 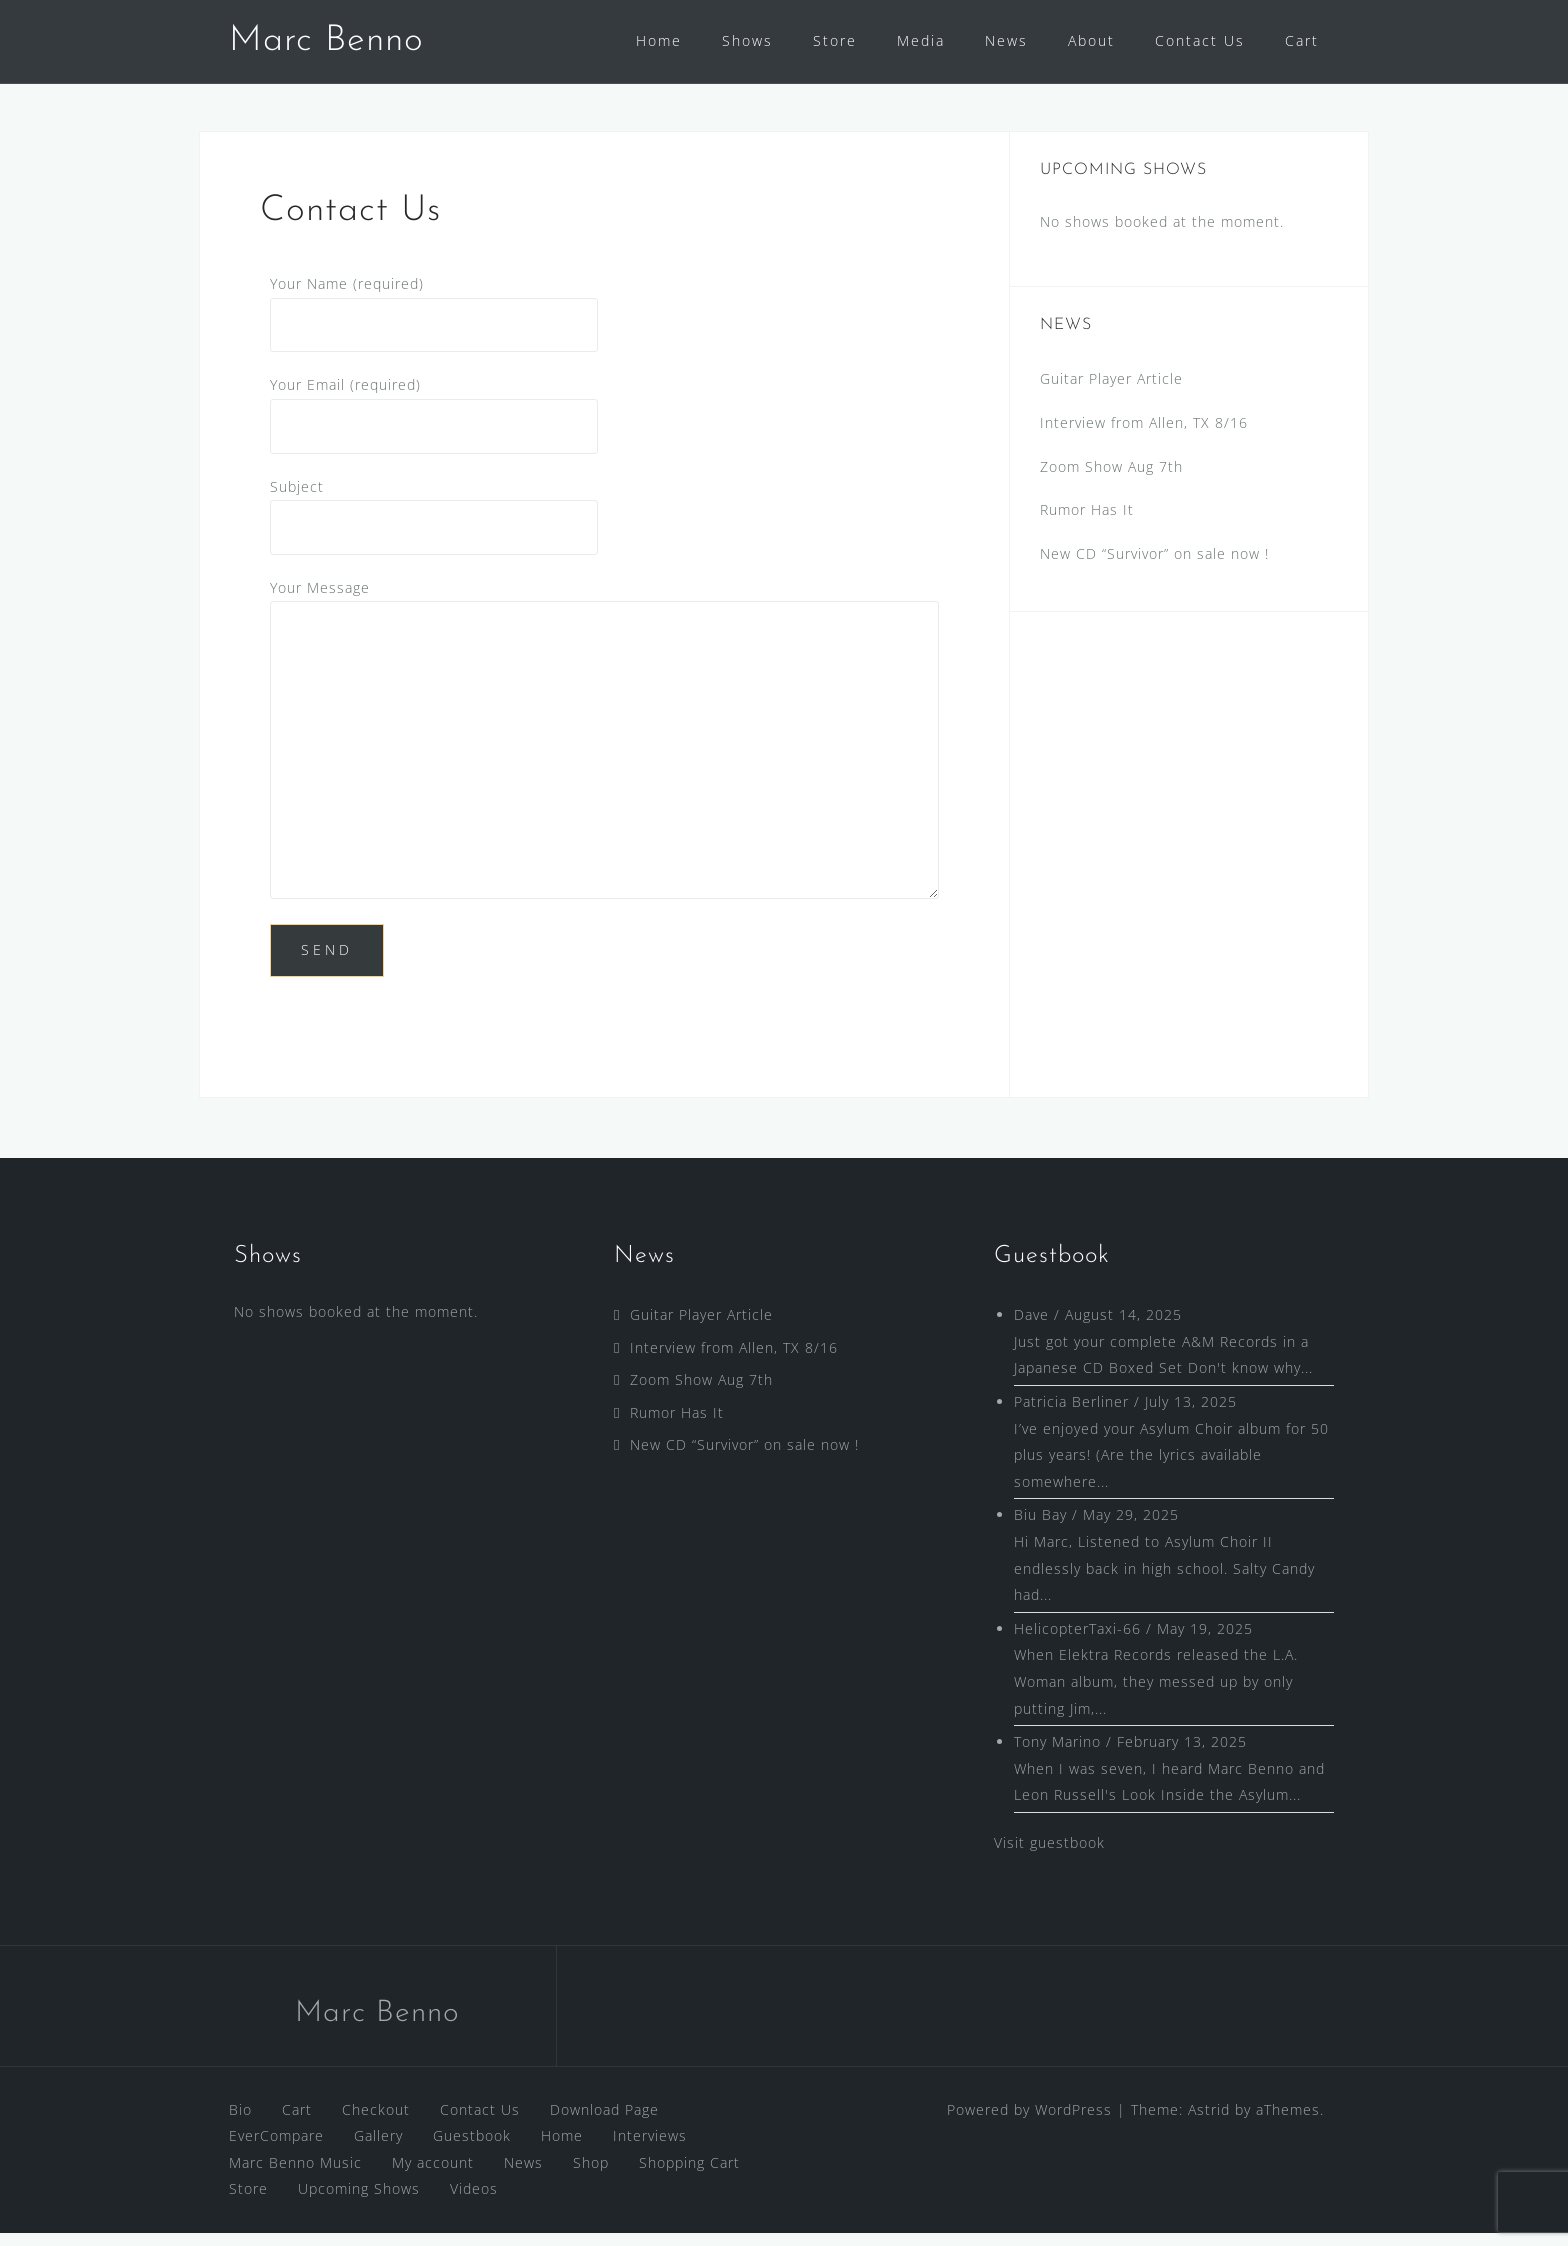 I want to click on About, so click(x=1091, y=40).